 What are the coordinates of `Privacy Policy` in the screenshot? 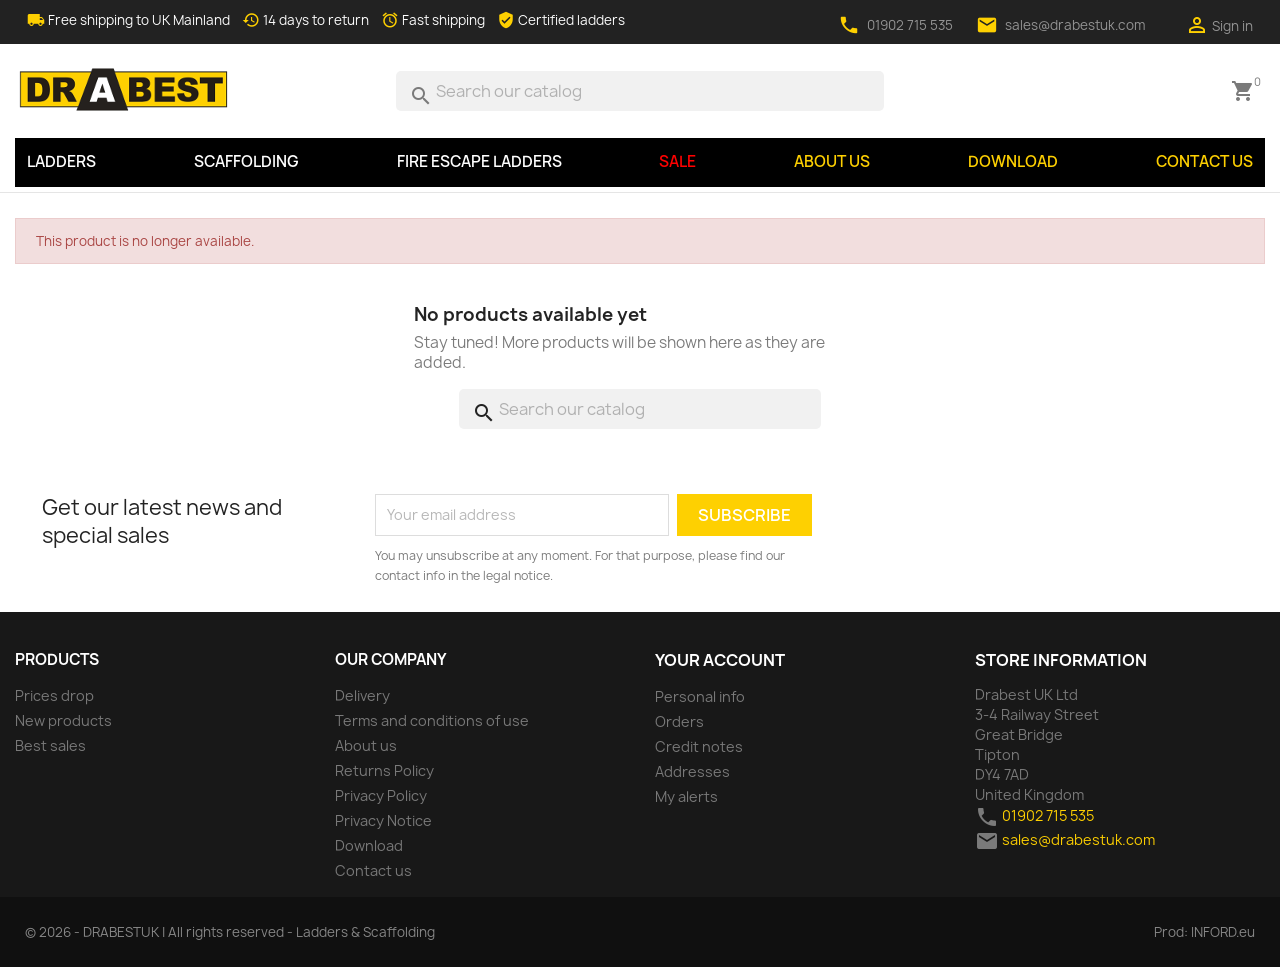 It's located at (381, 795).